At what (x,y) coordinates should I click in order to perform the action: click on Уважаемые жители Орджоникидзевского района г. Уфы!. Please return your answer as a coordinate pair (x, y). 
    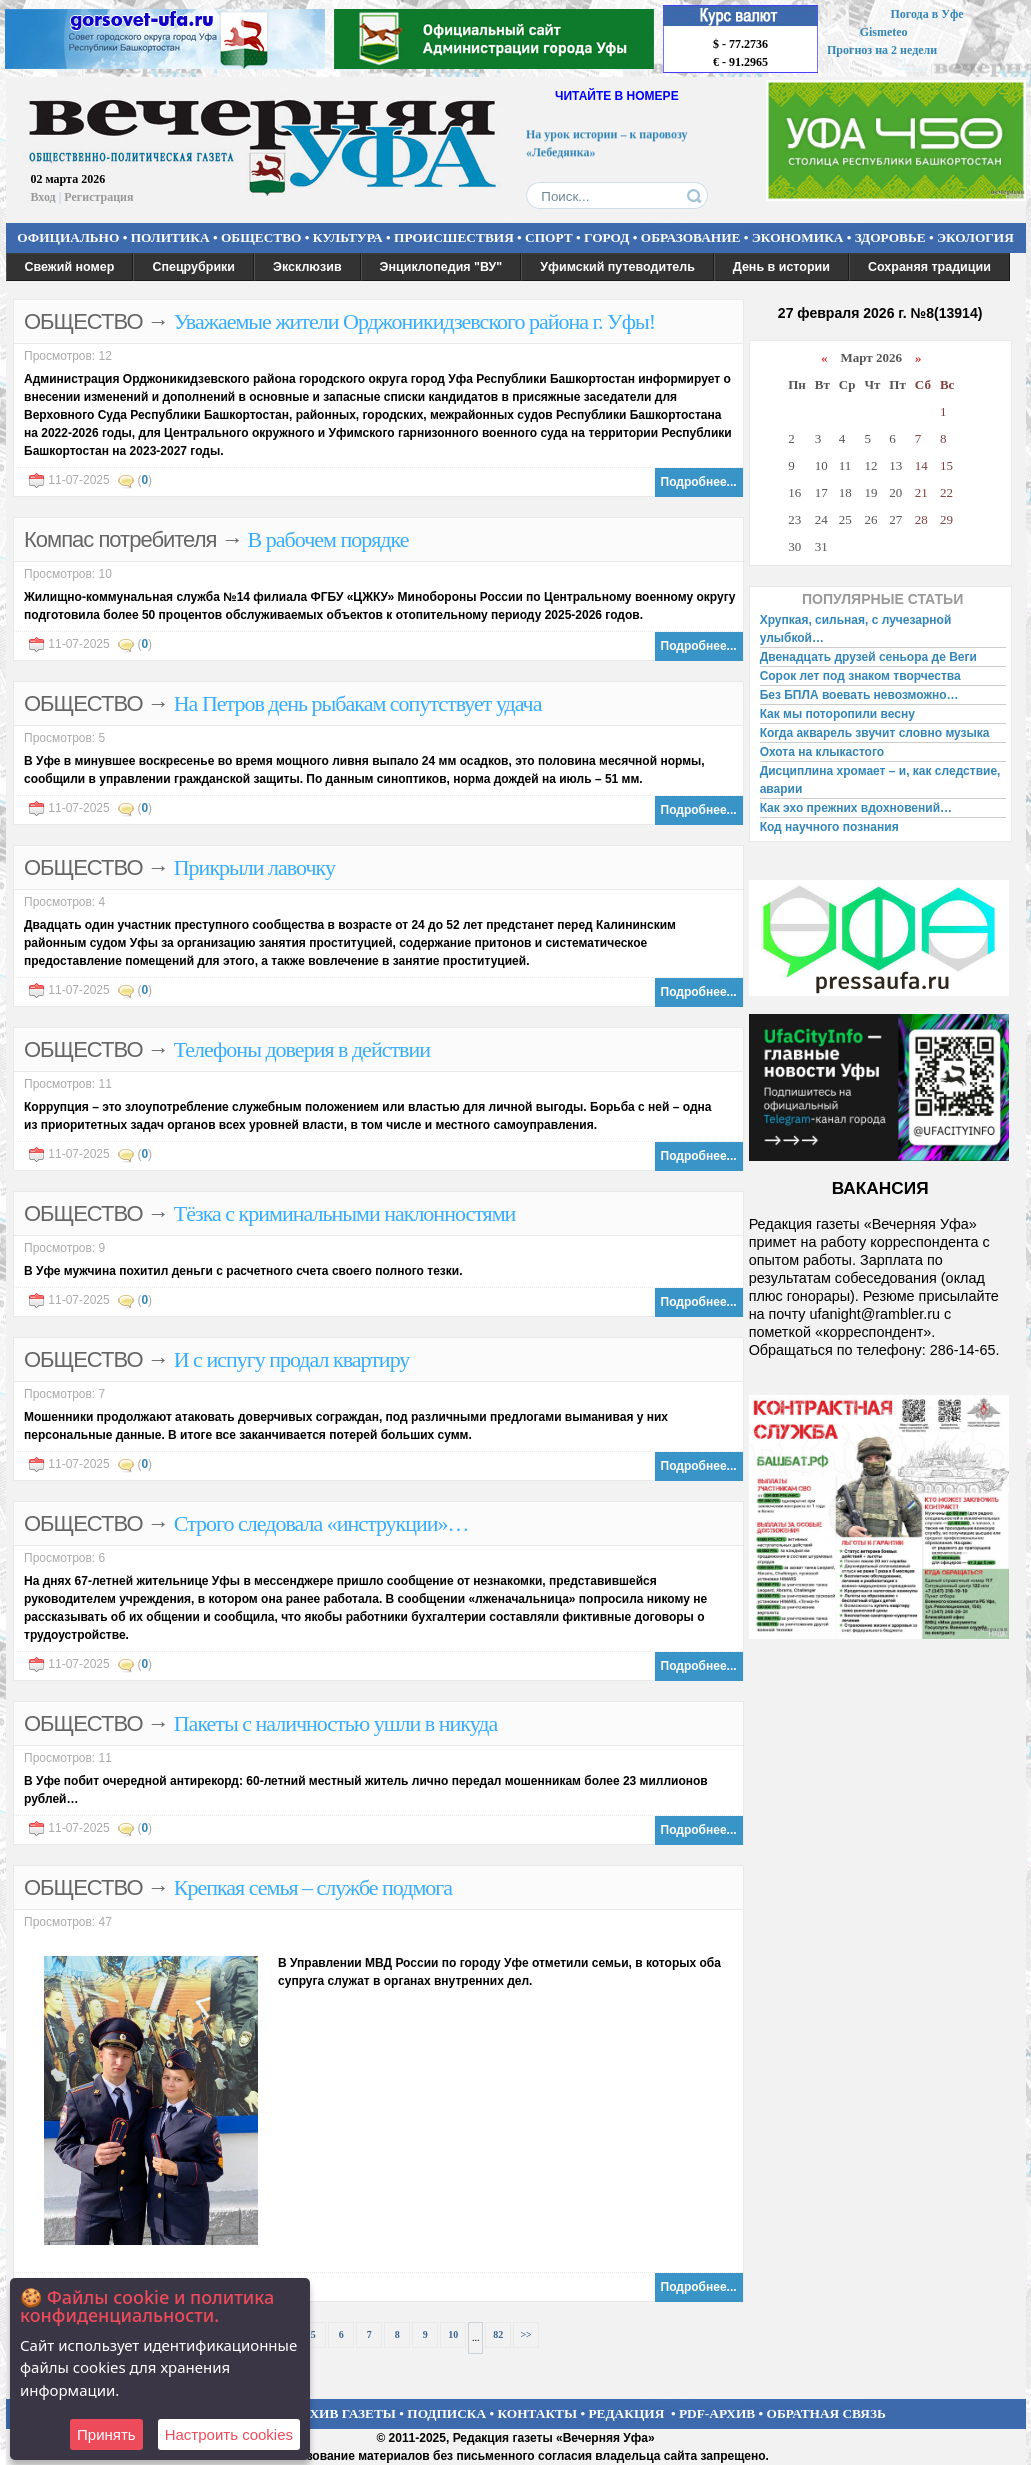
    Looking at the image, I should click on (414, 321).